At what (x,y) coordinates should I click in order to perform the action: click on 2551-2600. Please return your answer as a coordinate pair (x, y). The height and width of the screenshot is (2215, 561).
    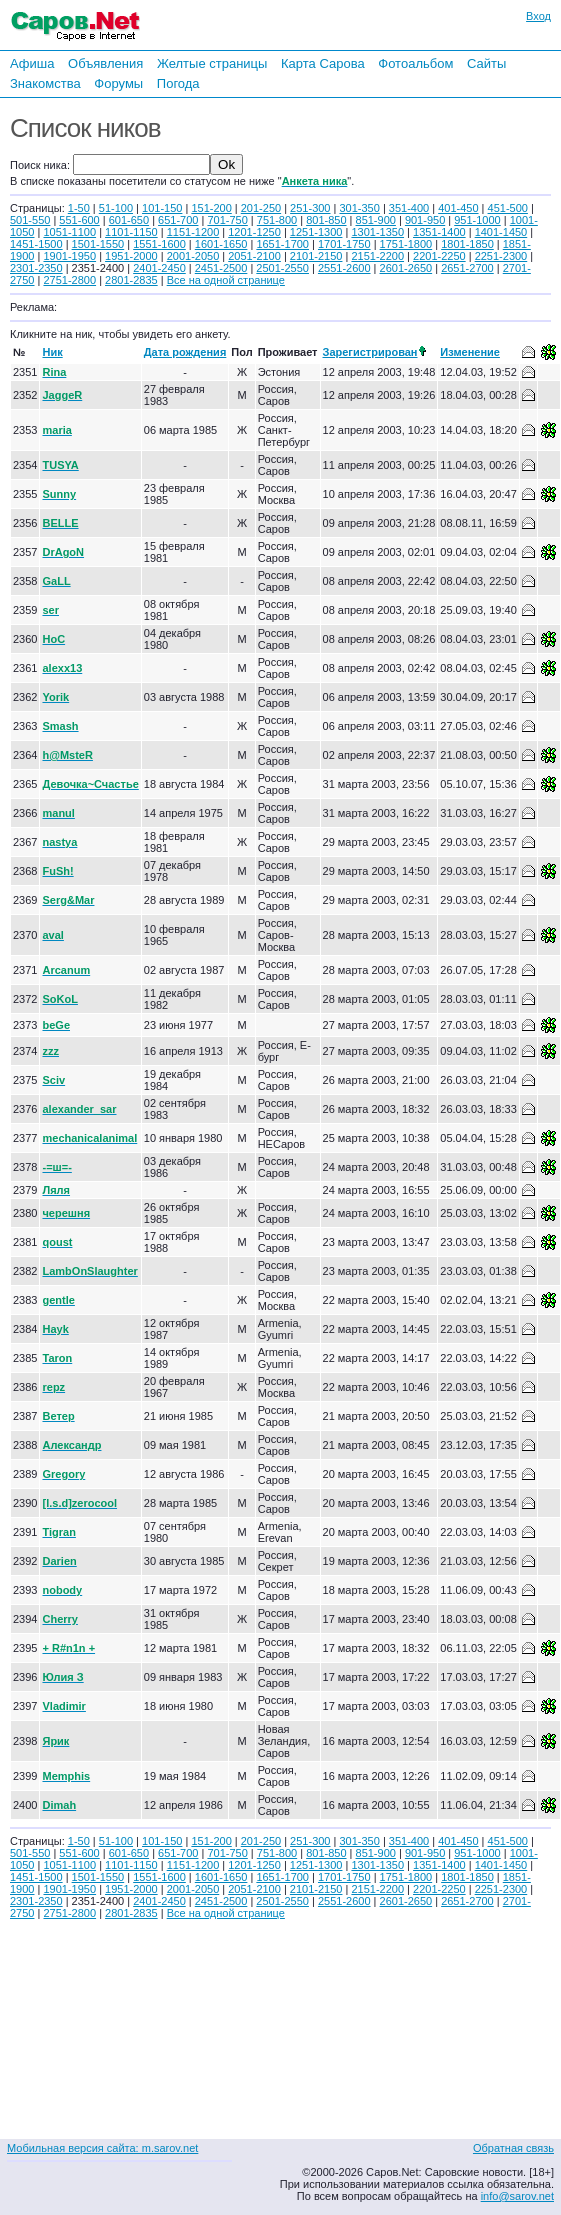
    Looking at the image, I should click on (344, 268).